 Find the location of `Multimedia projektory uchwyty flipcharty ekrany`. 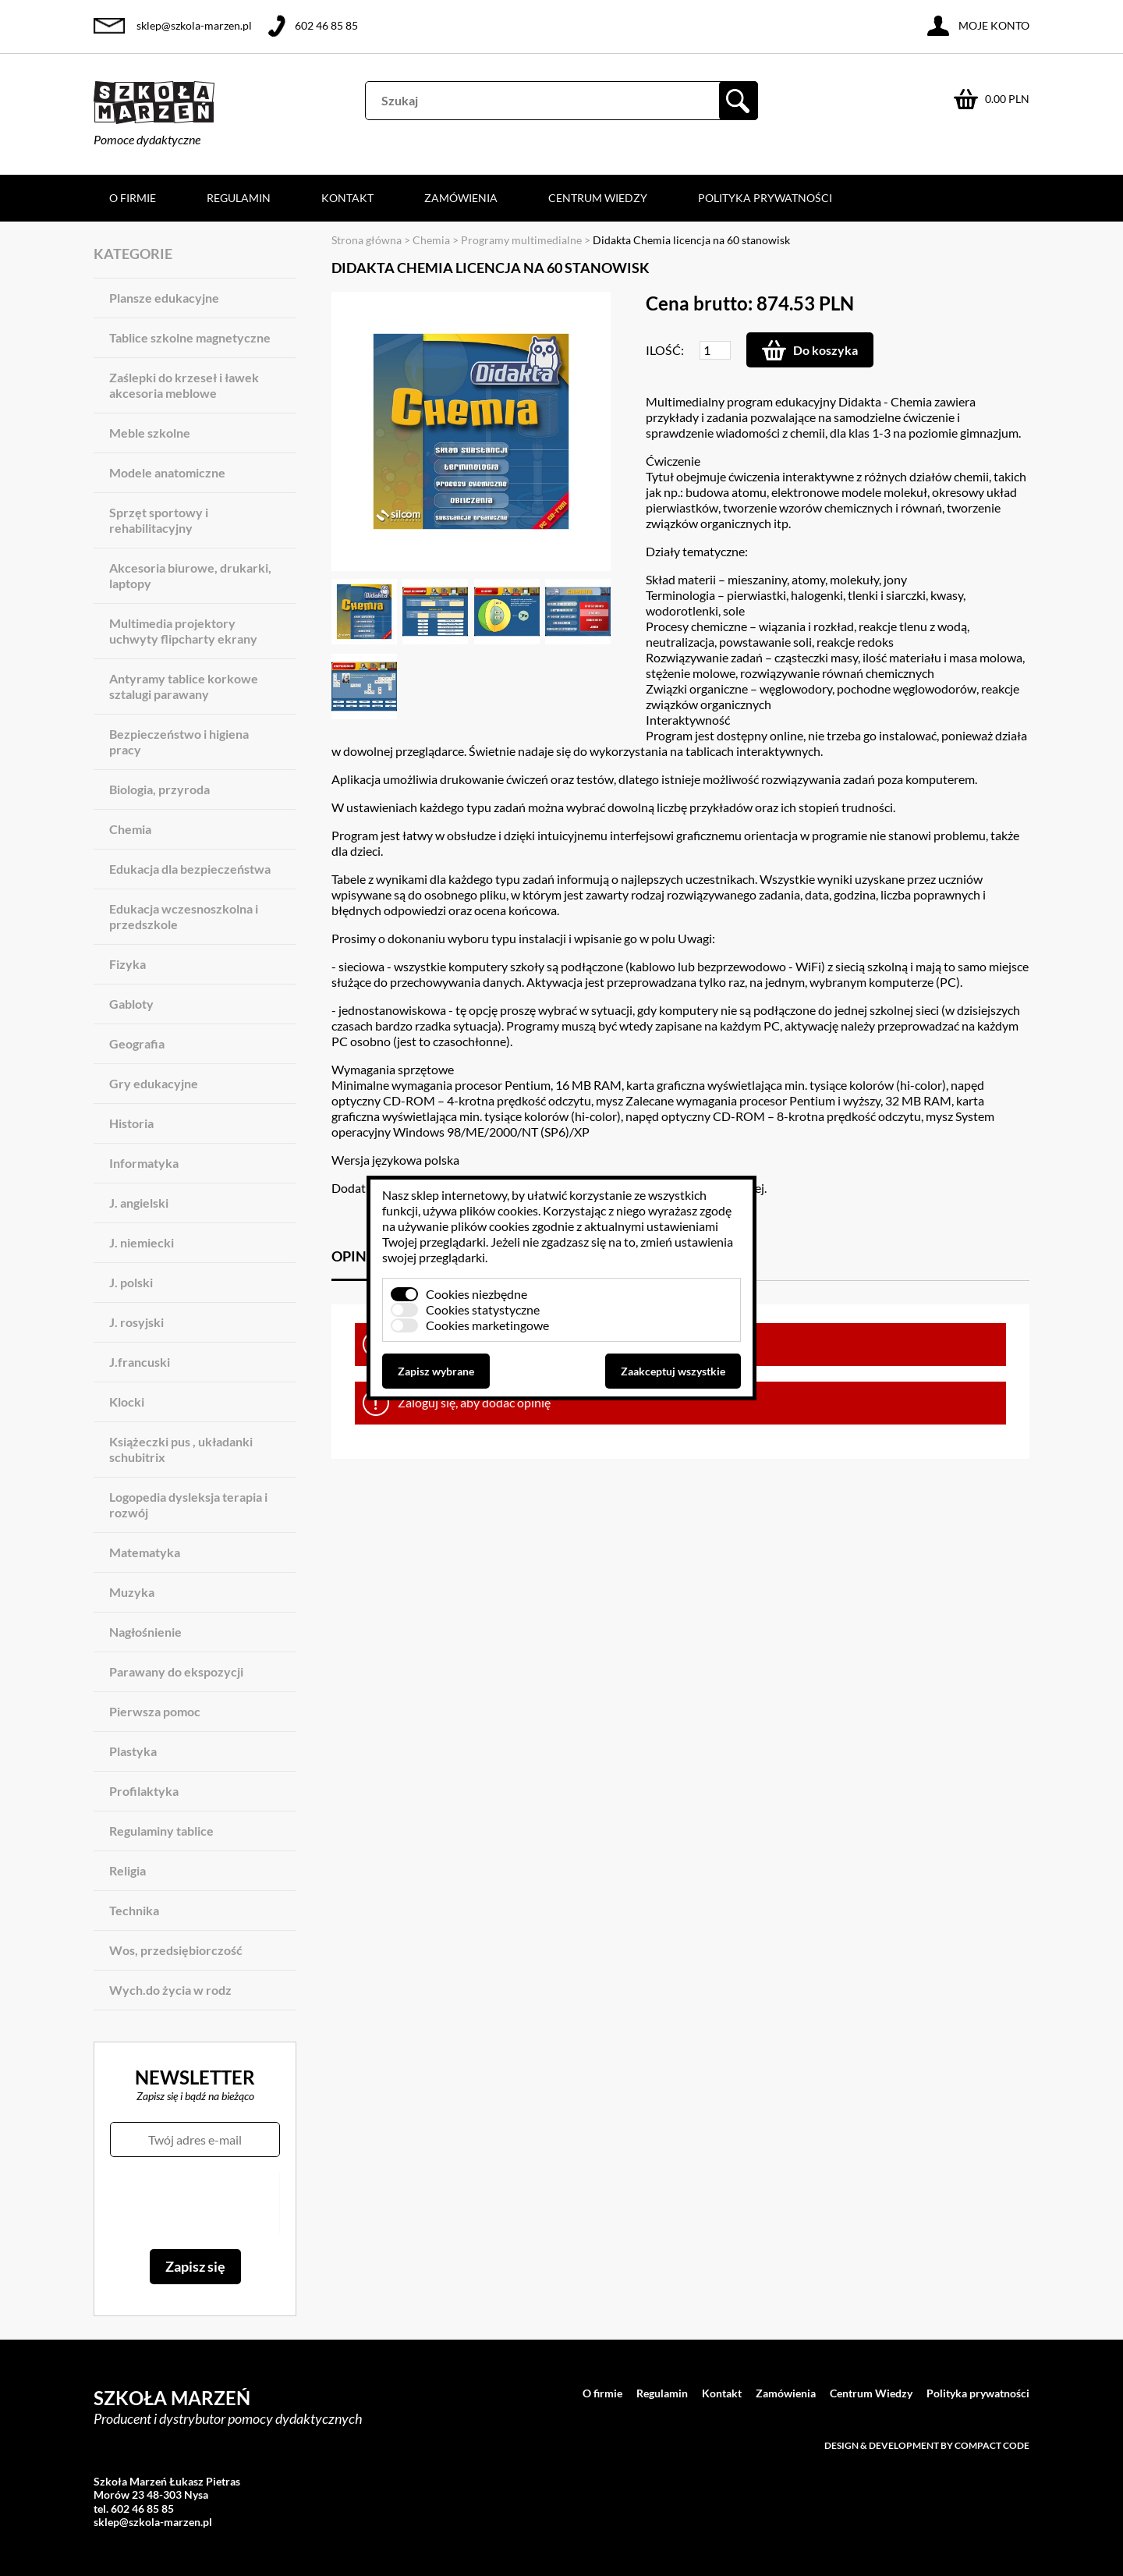

Multimedia projektory uchwyty flipcharty ekrany is located at coordinates (183, 631).